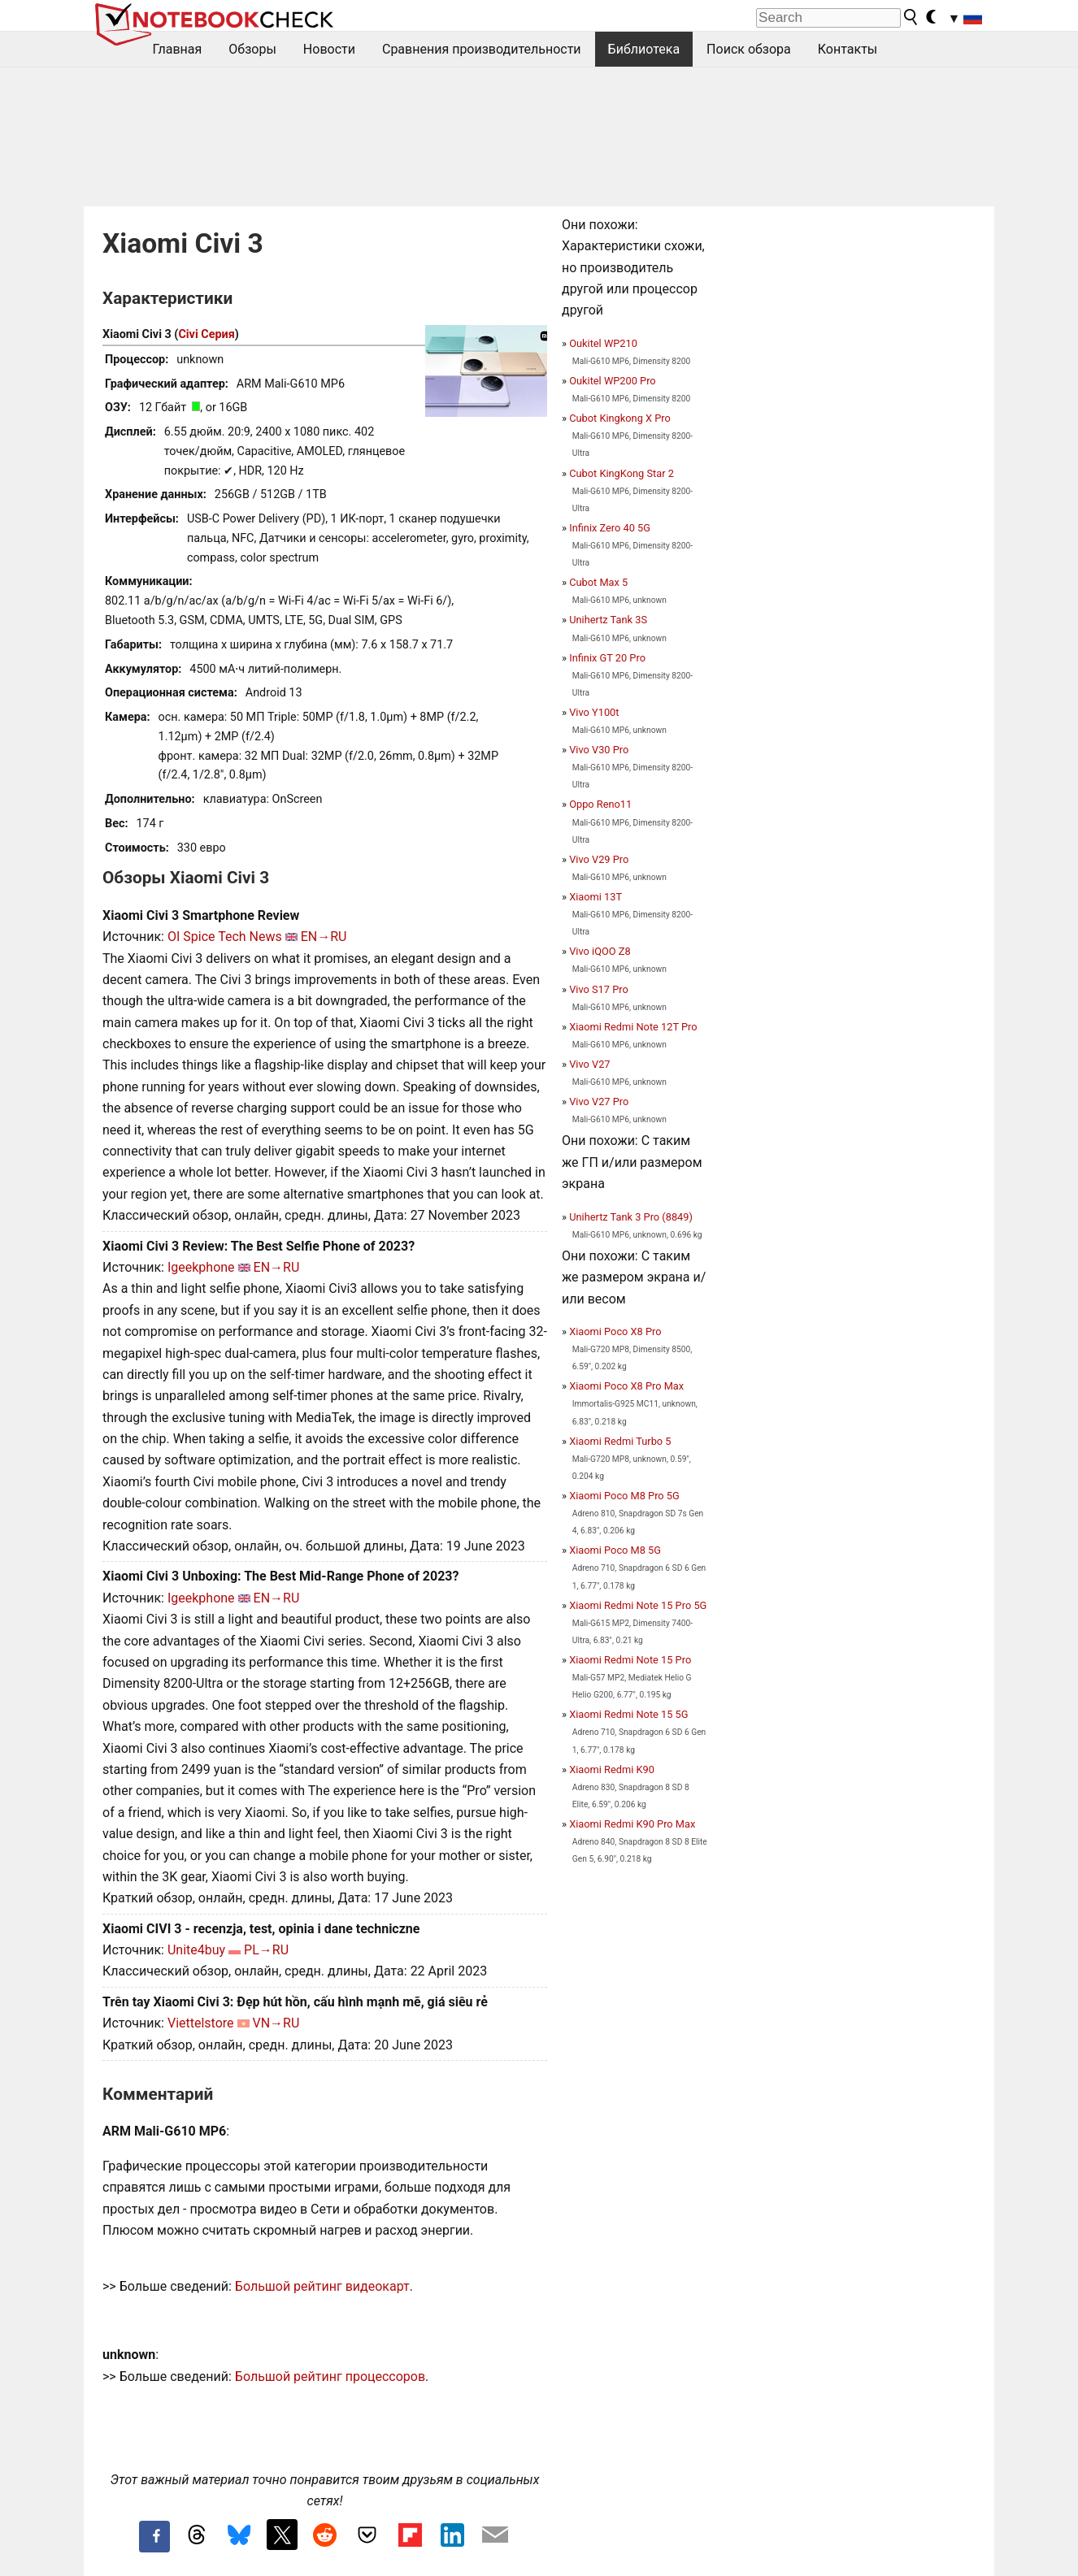  Describe the element at coordinates (324, 936) in the screenshot. I see `EN→RU` at that location.